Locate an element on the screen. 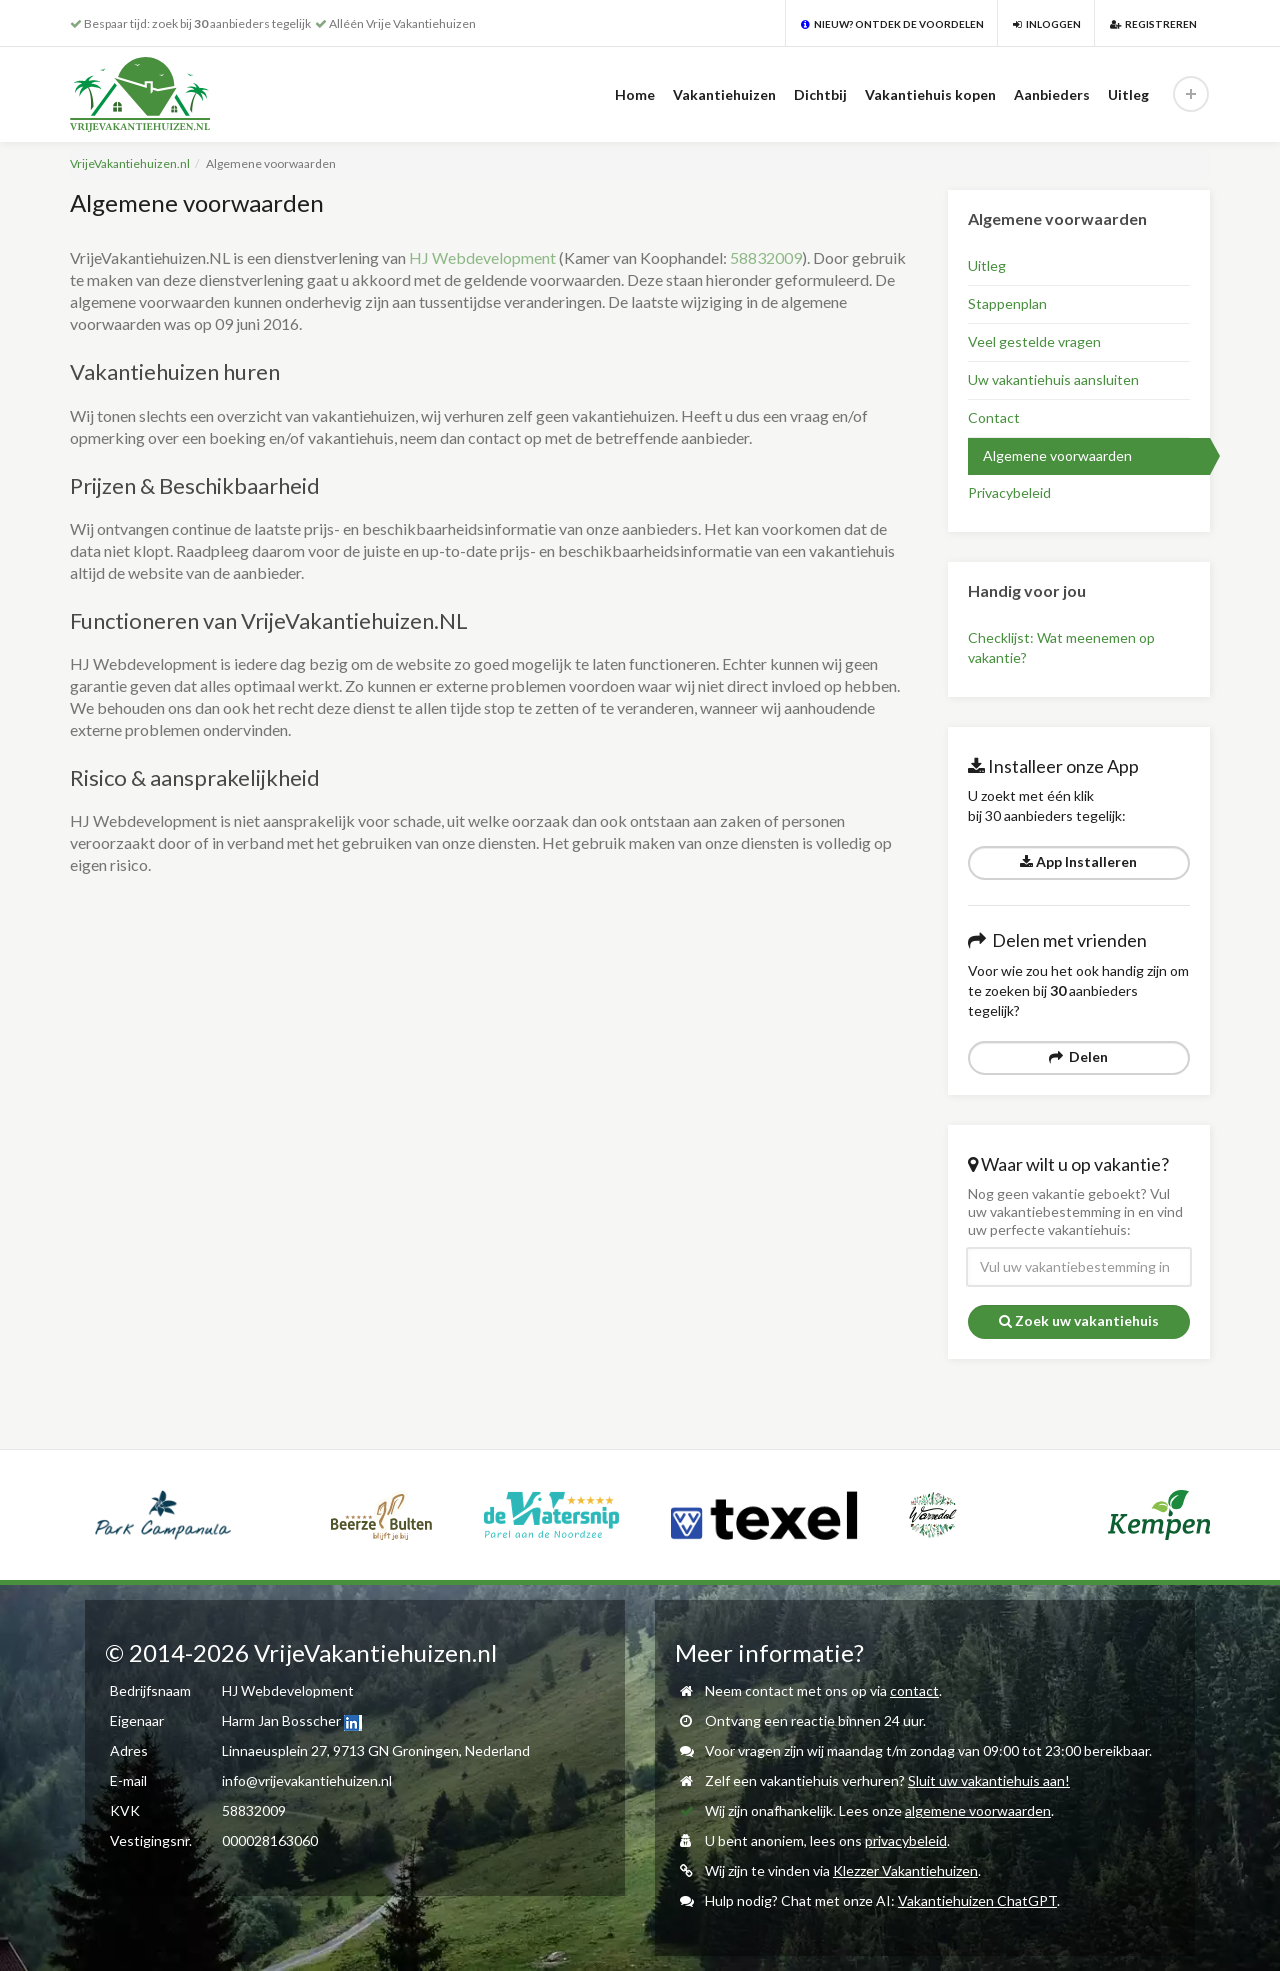 This screenshot has height=1971, width=1280. Registreren is located at coordinates (1153, 24).